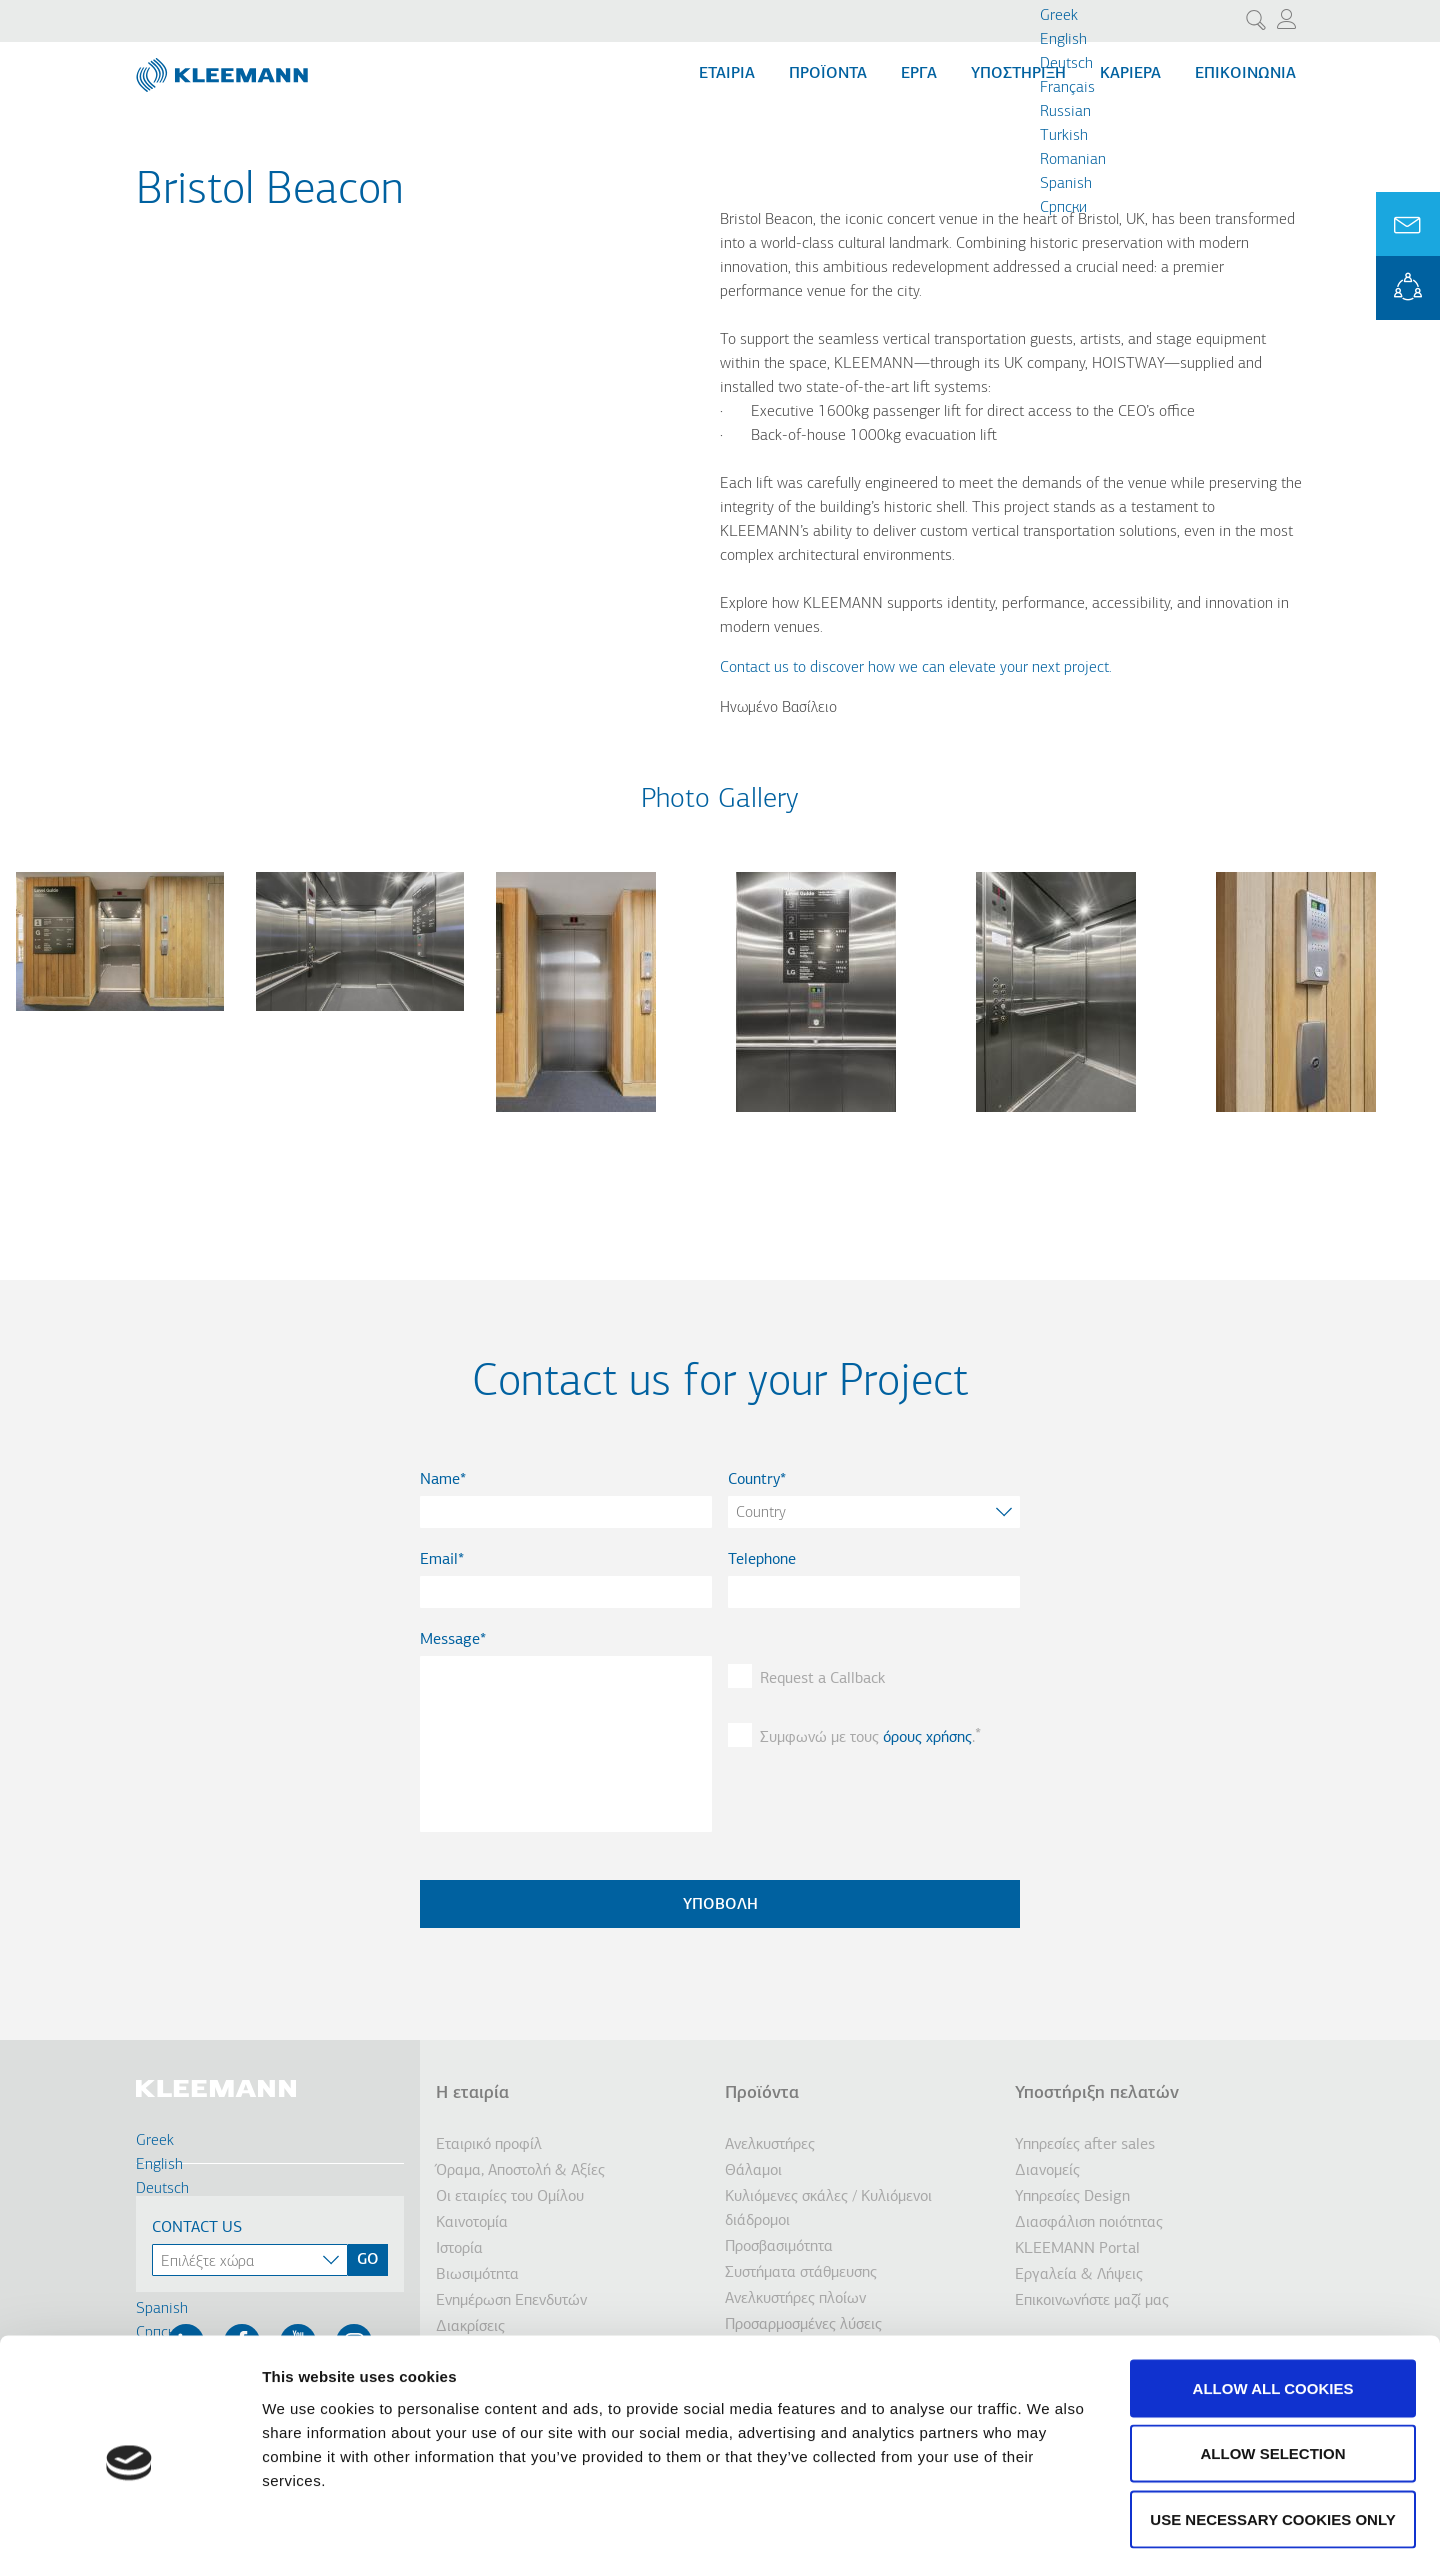 This screenshot has width=1440, height=2560. I want to click on Use necessary cookies only, so click(1272, 2428).